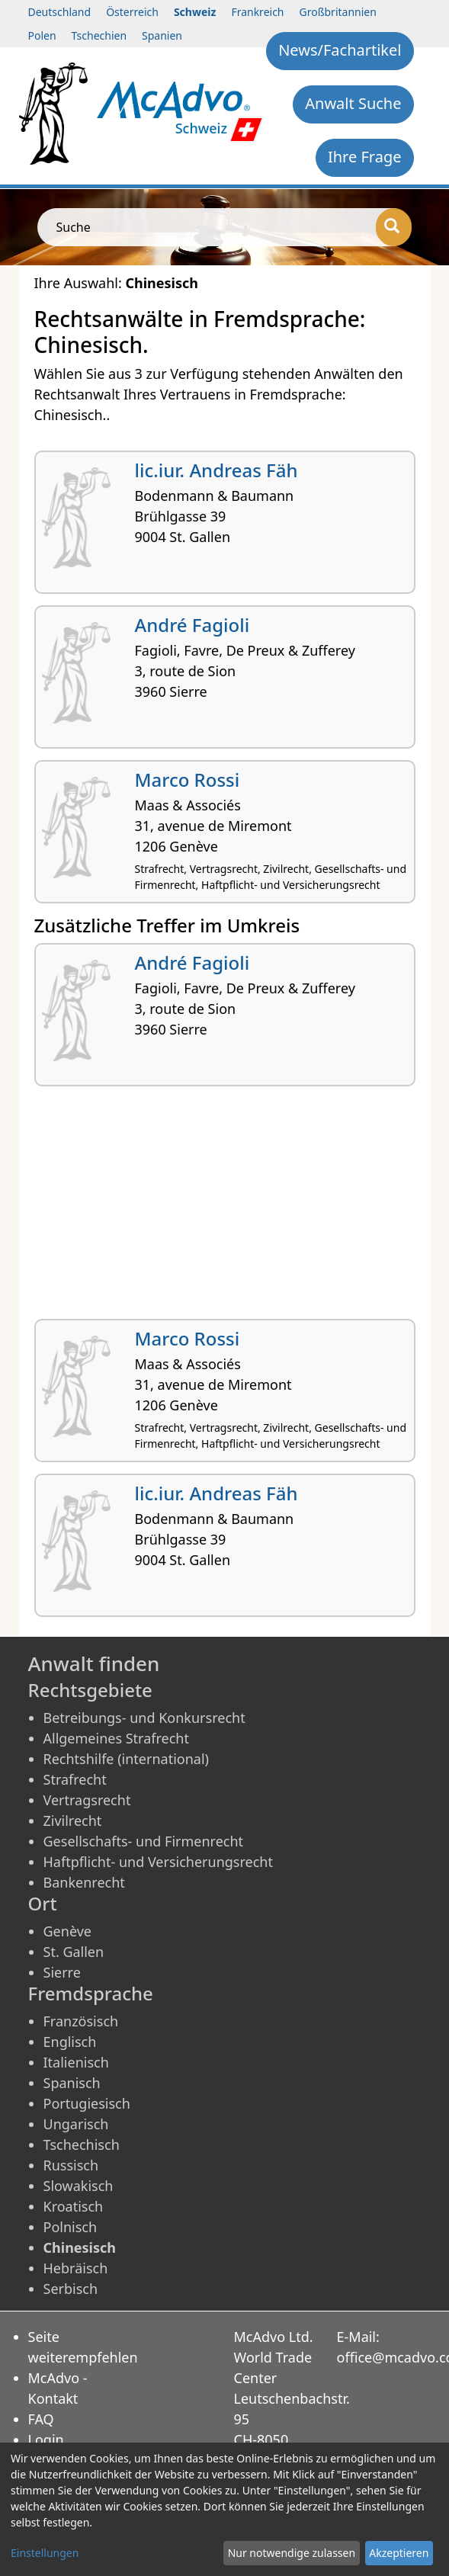 The width and height of the screenshot is (449, 2576). Describe the element at coordinates (70, 2041) in the screenshot. I see `Englisch` at that location.